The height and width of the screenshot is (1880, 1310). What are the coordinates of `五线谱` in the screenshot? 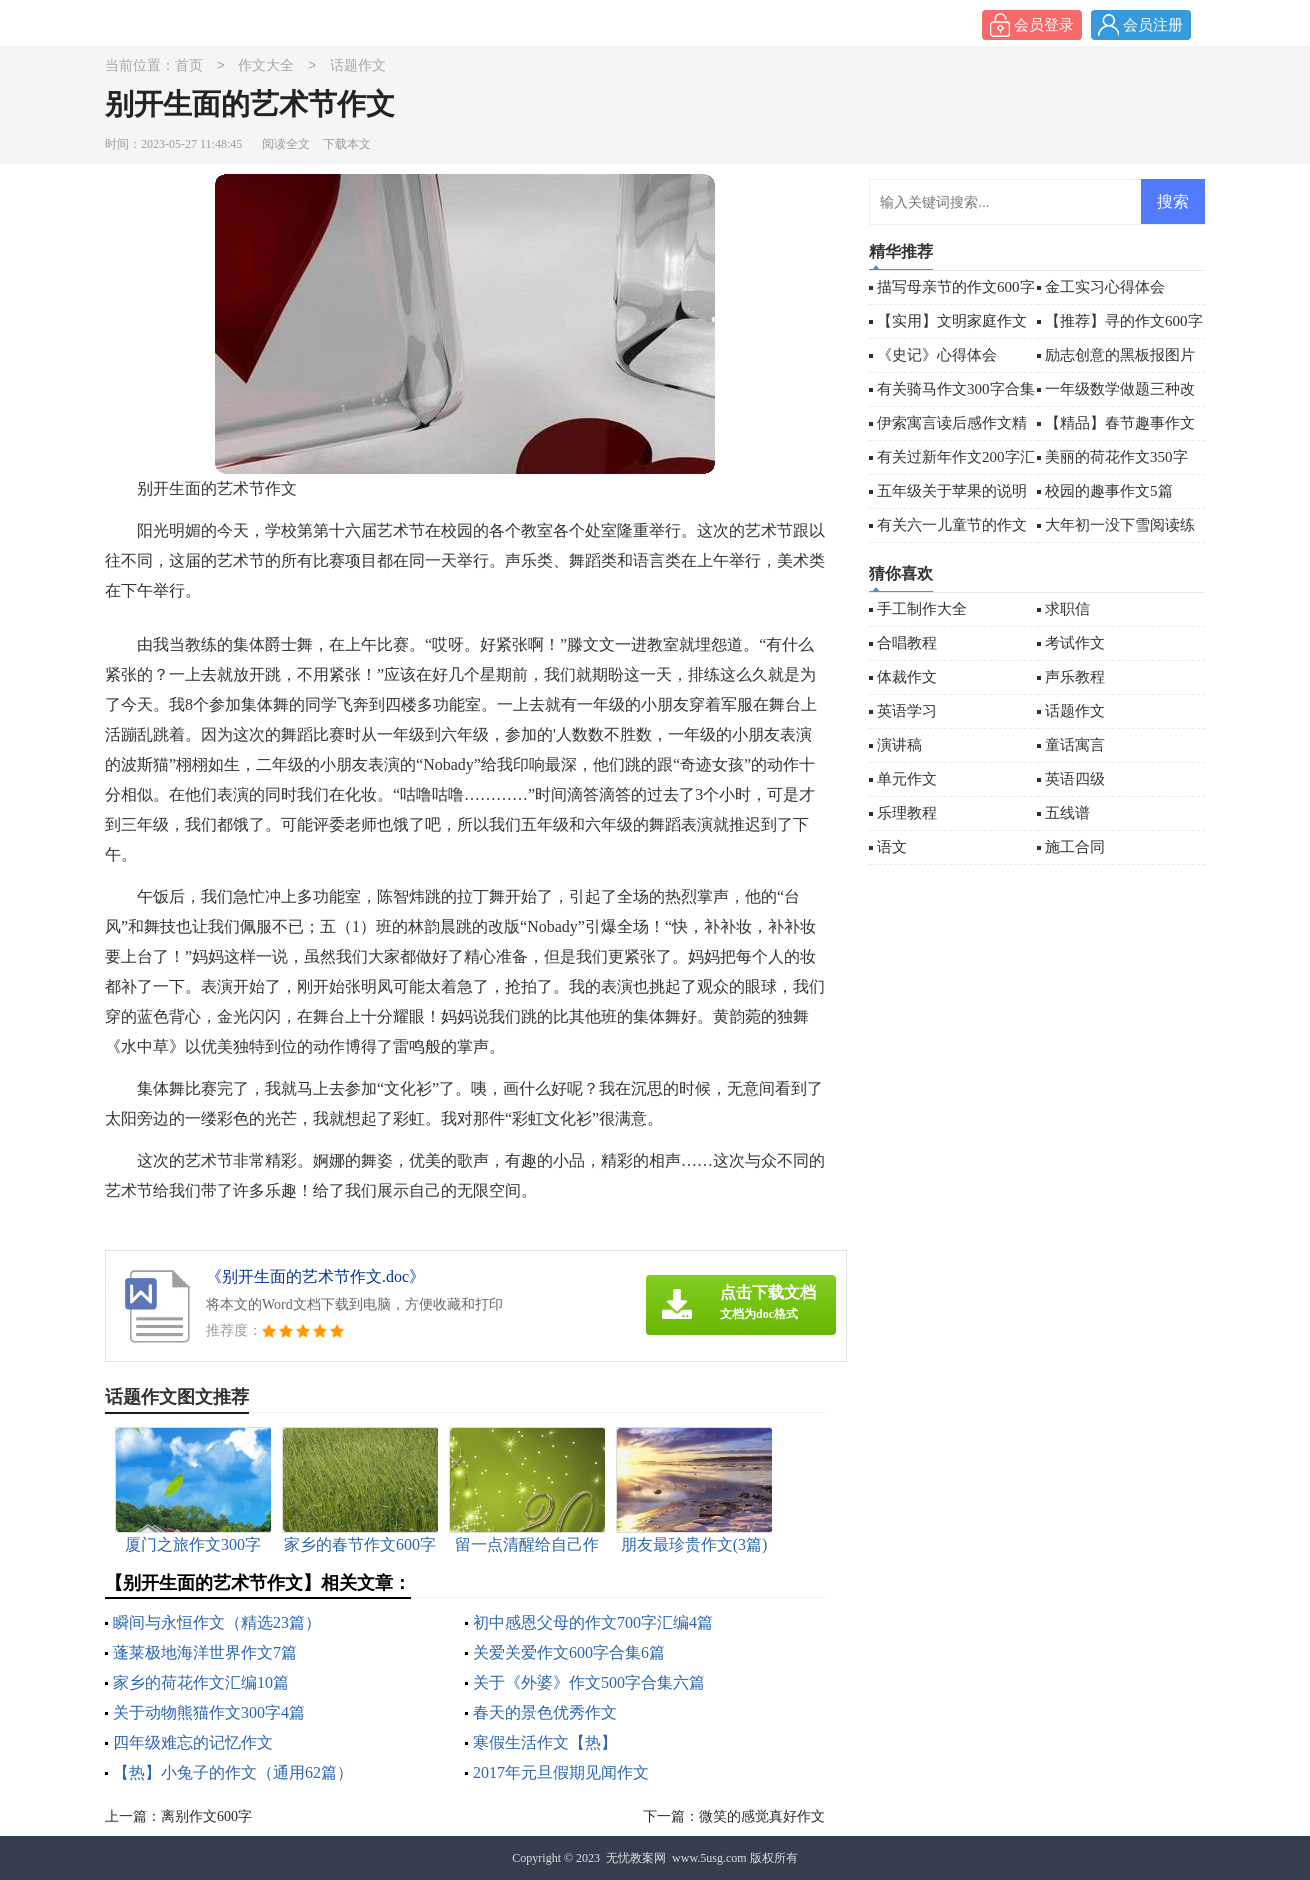 It's located at (1067, 813).